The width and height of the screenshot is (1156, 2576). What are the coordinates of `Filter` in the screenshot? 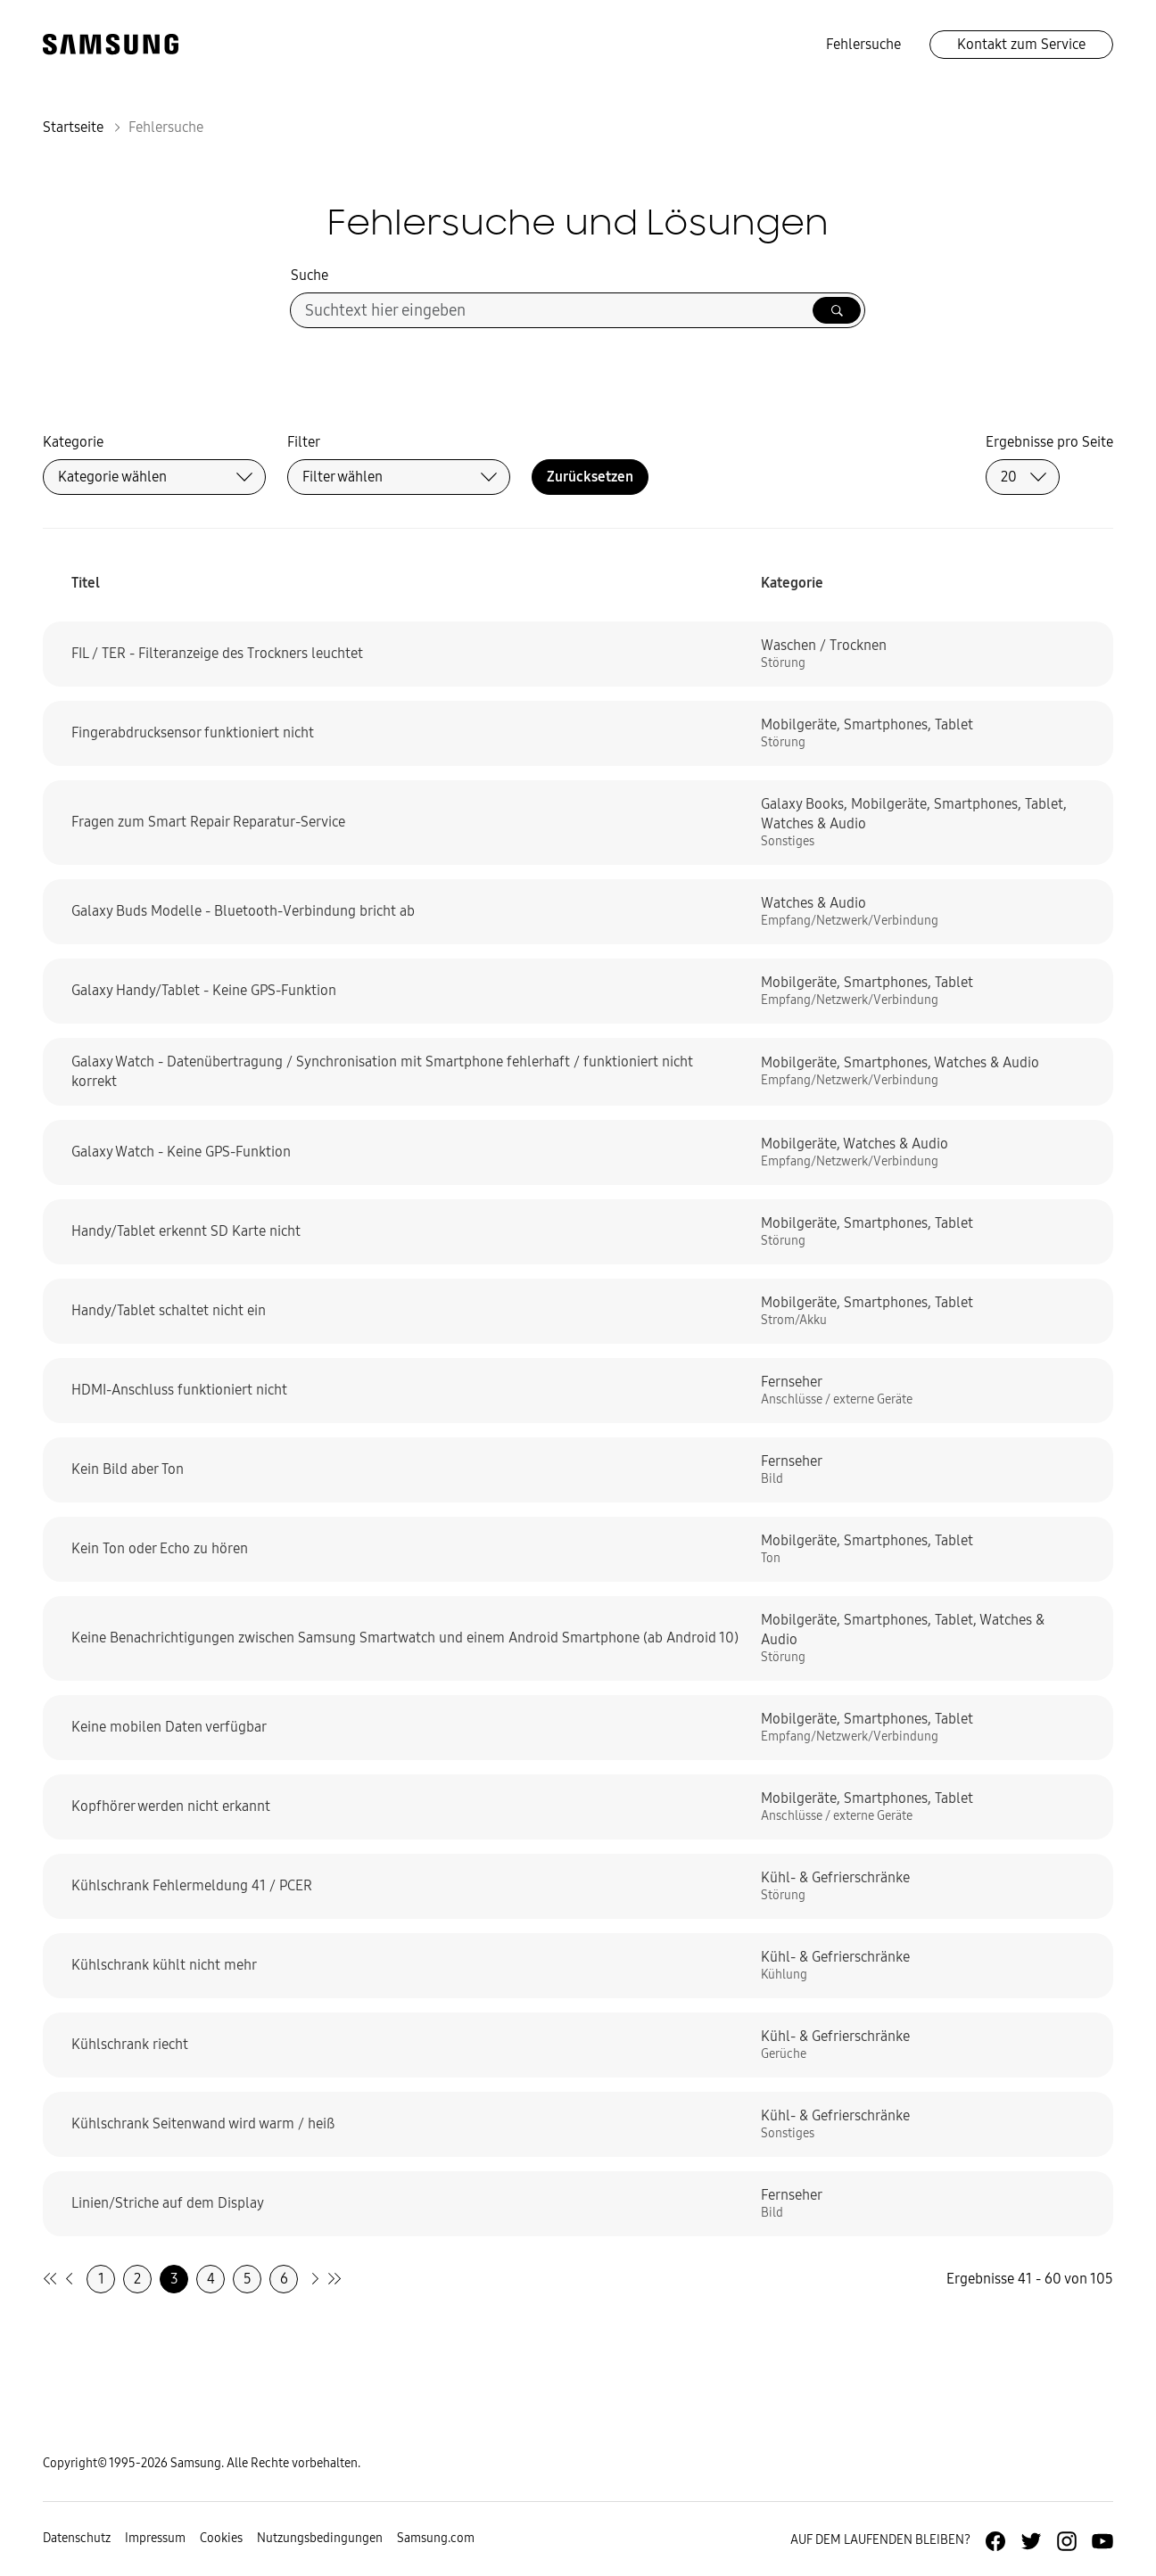 It's located at (303, 441).